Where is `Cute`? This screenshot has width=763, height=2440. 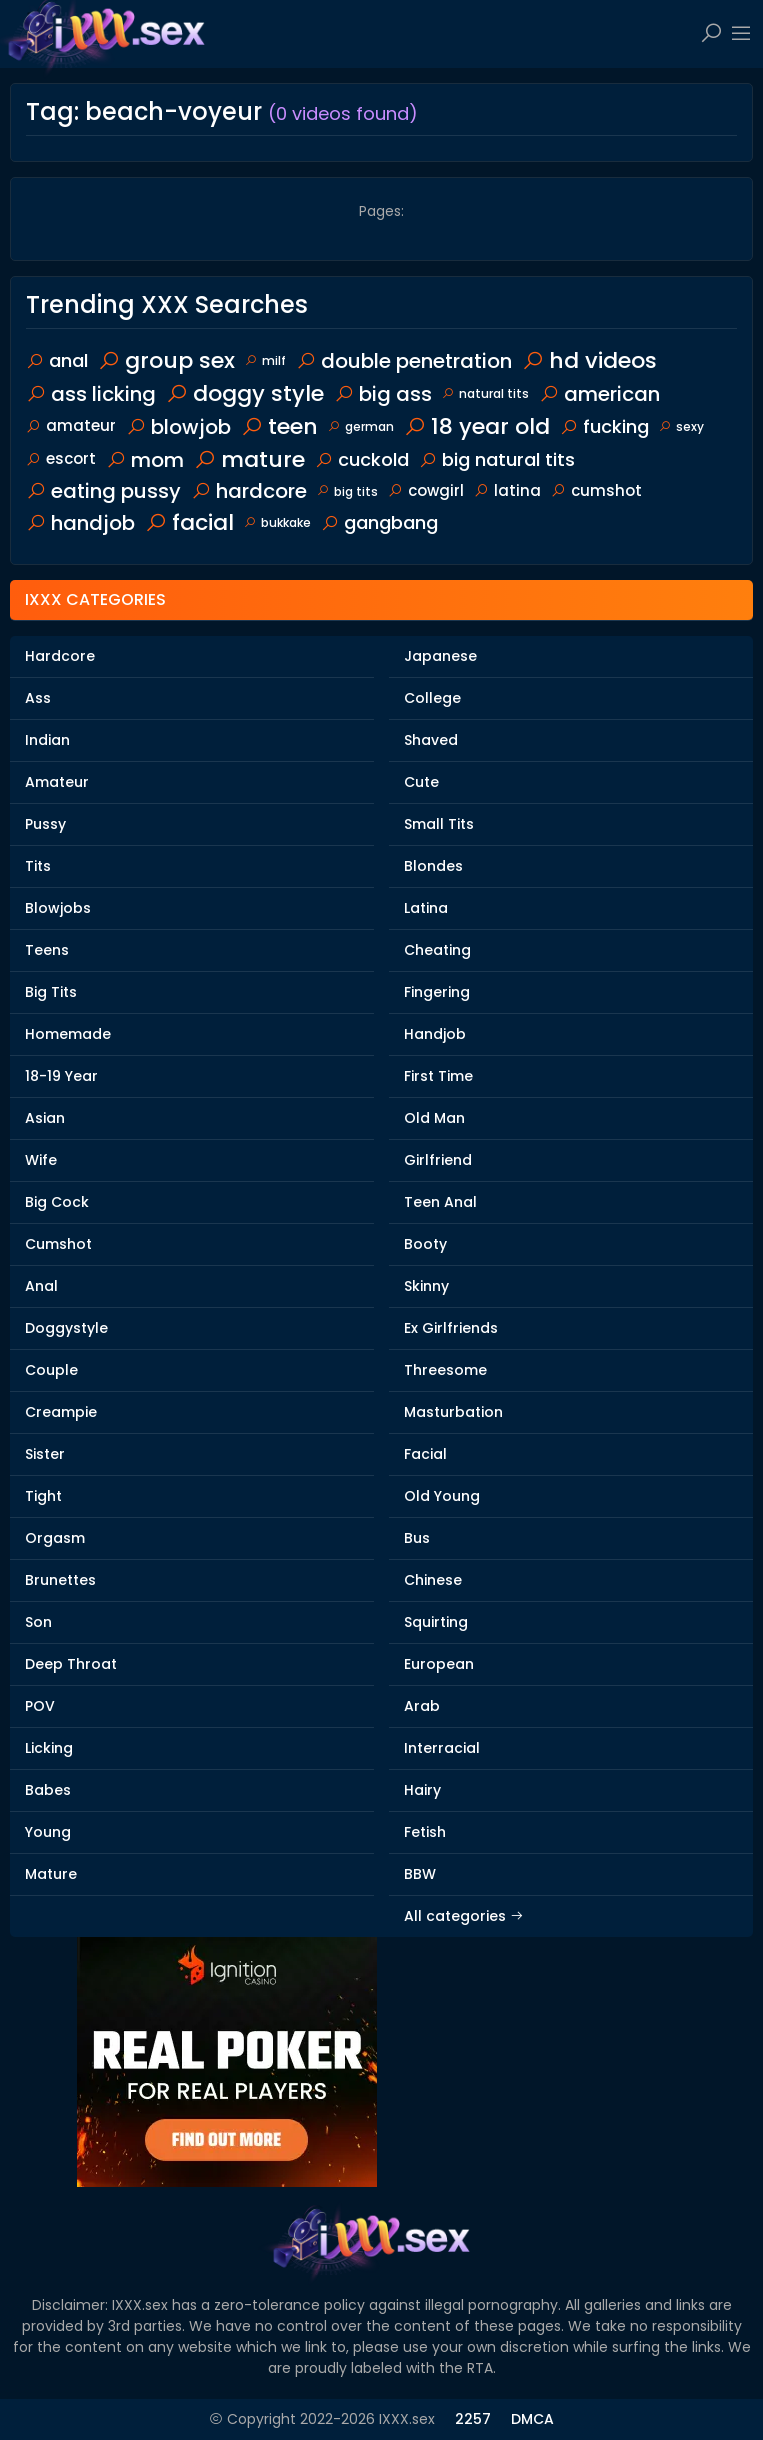 Cute is located at coordinates (421, 782).